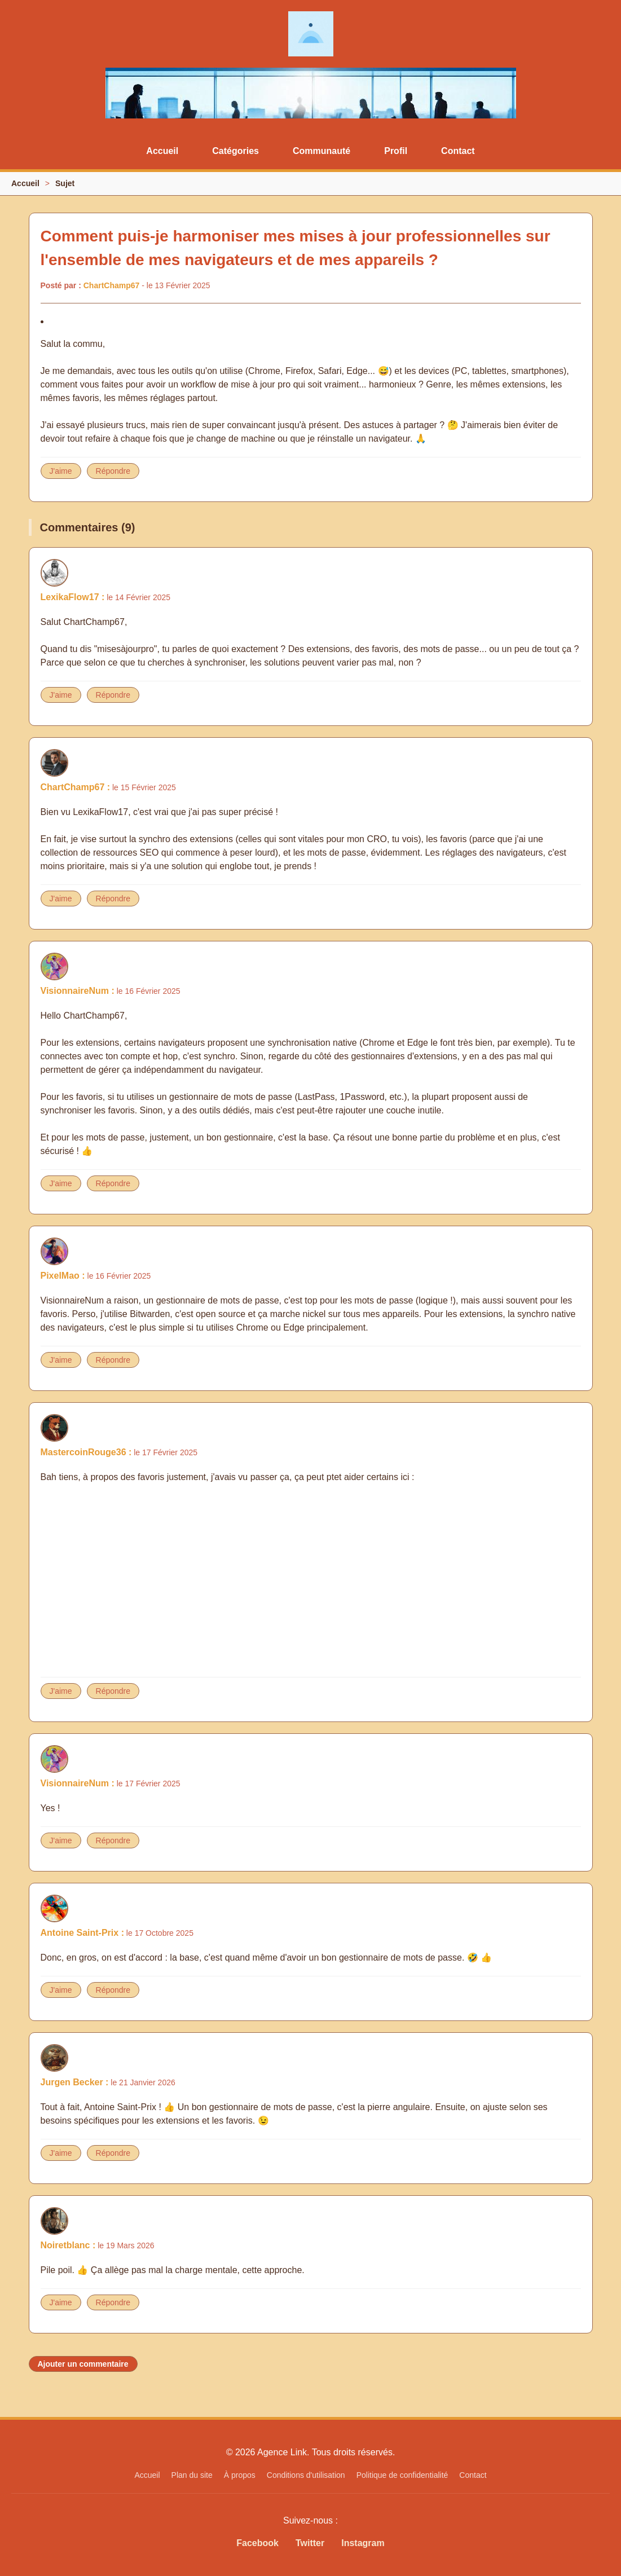 The width and height of the screenshot is (621, 2576). I want to click on Plan du site, so click(192, 2475).